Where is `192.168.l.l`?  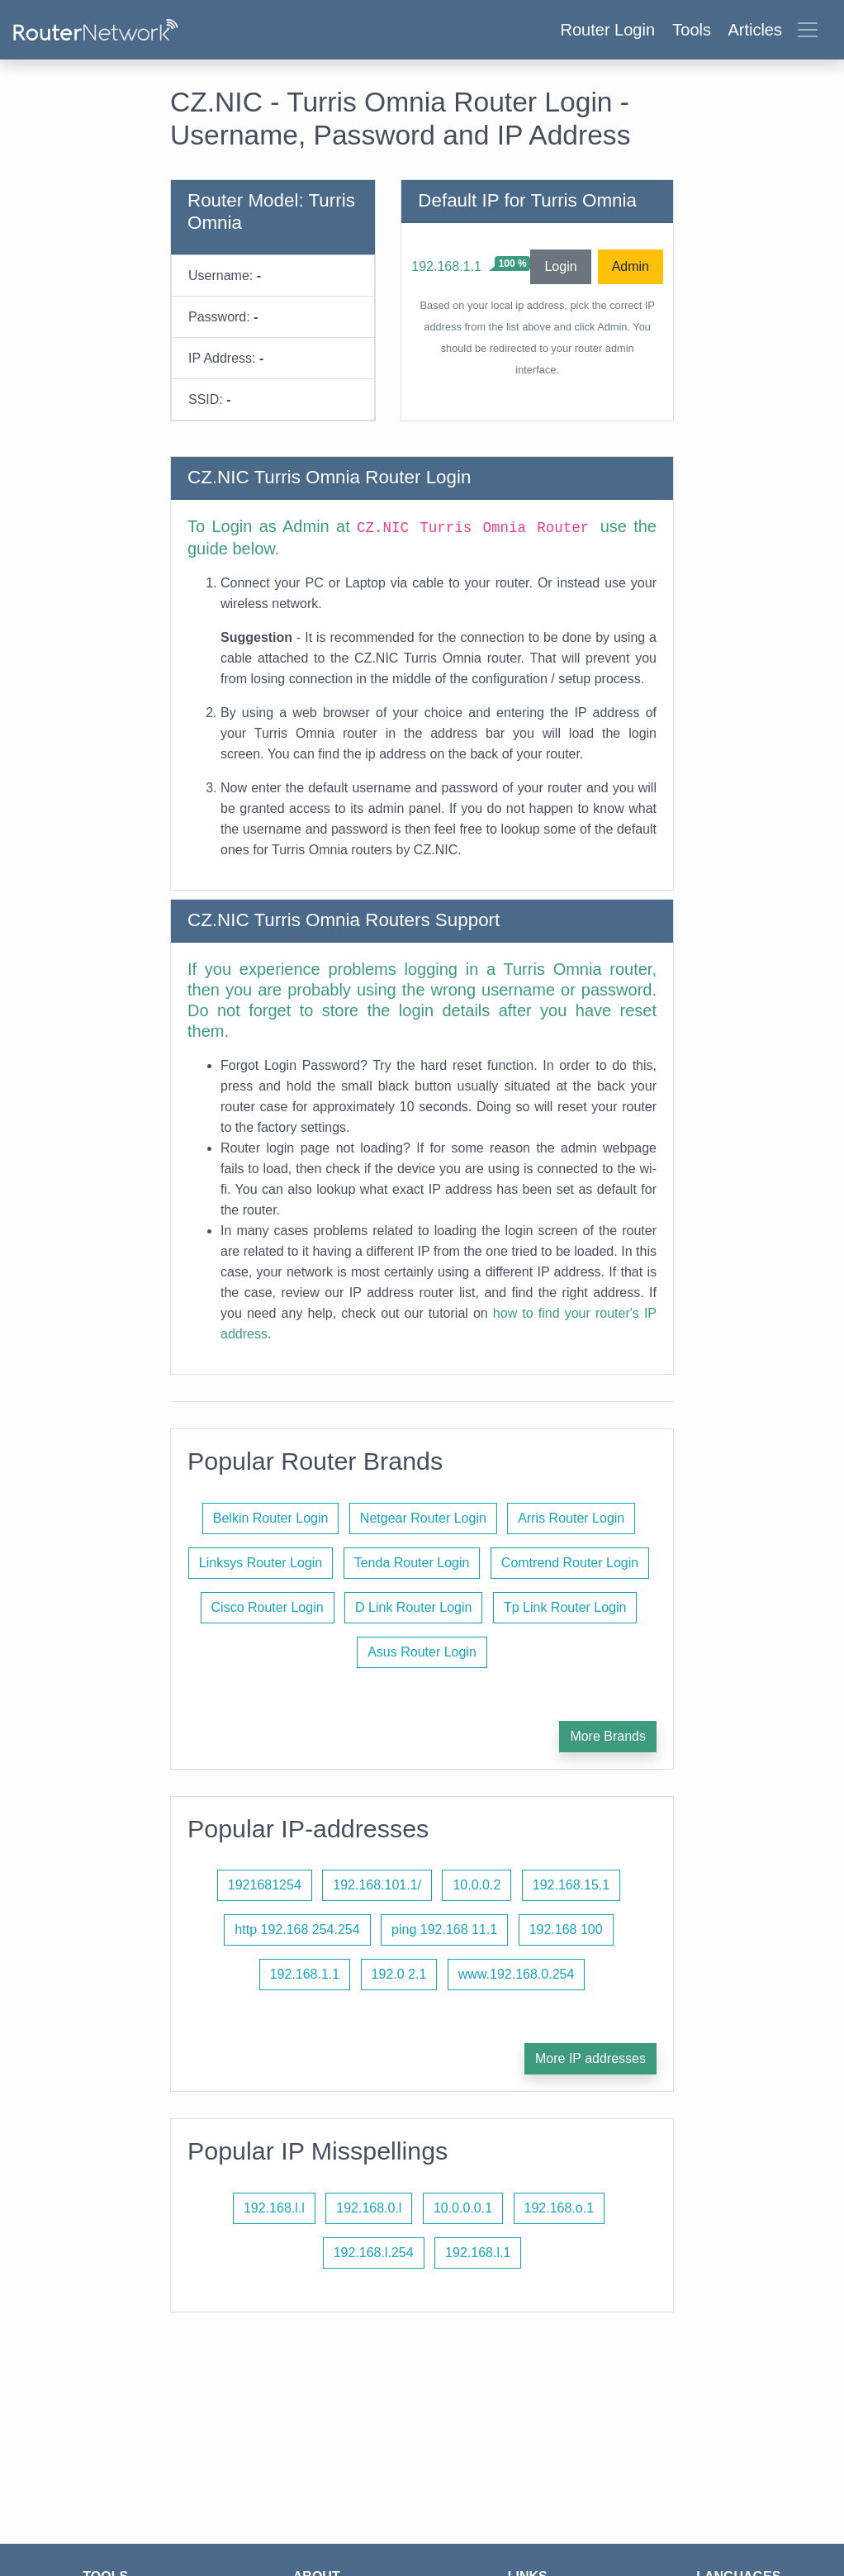 192.168.l.l is located at coordinates (274, 2208).